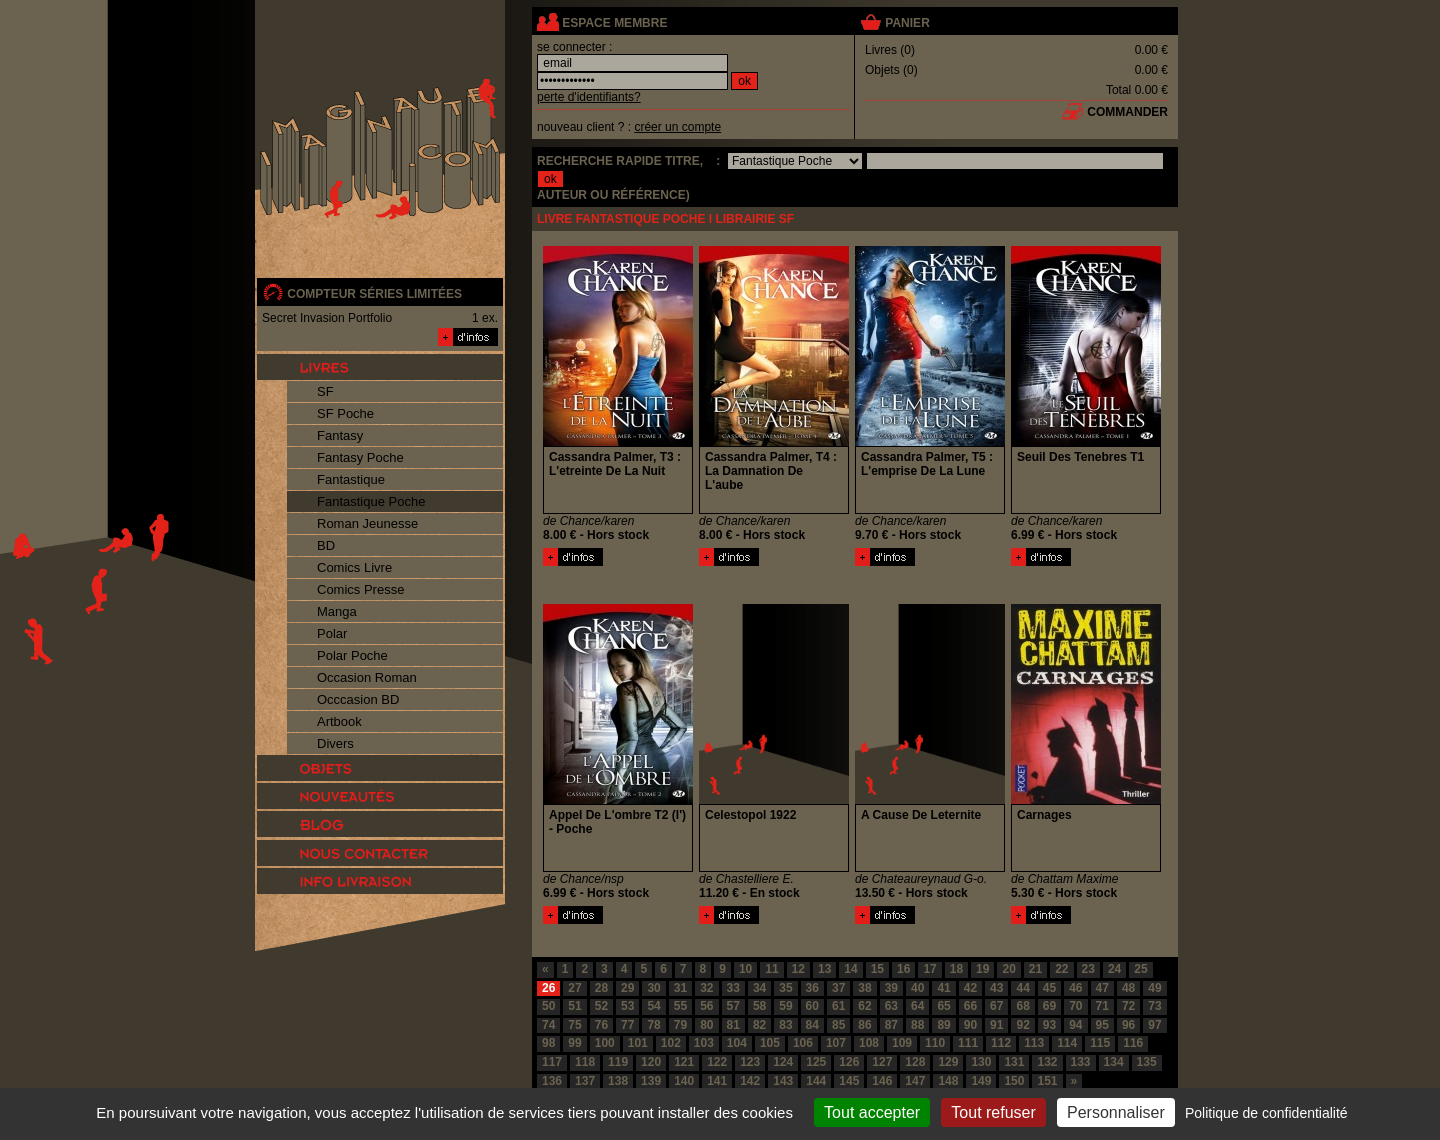  I want to click on 123, so click(750, 1062).